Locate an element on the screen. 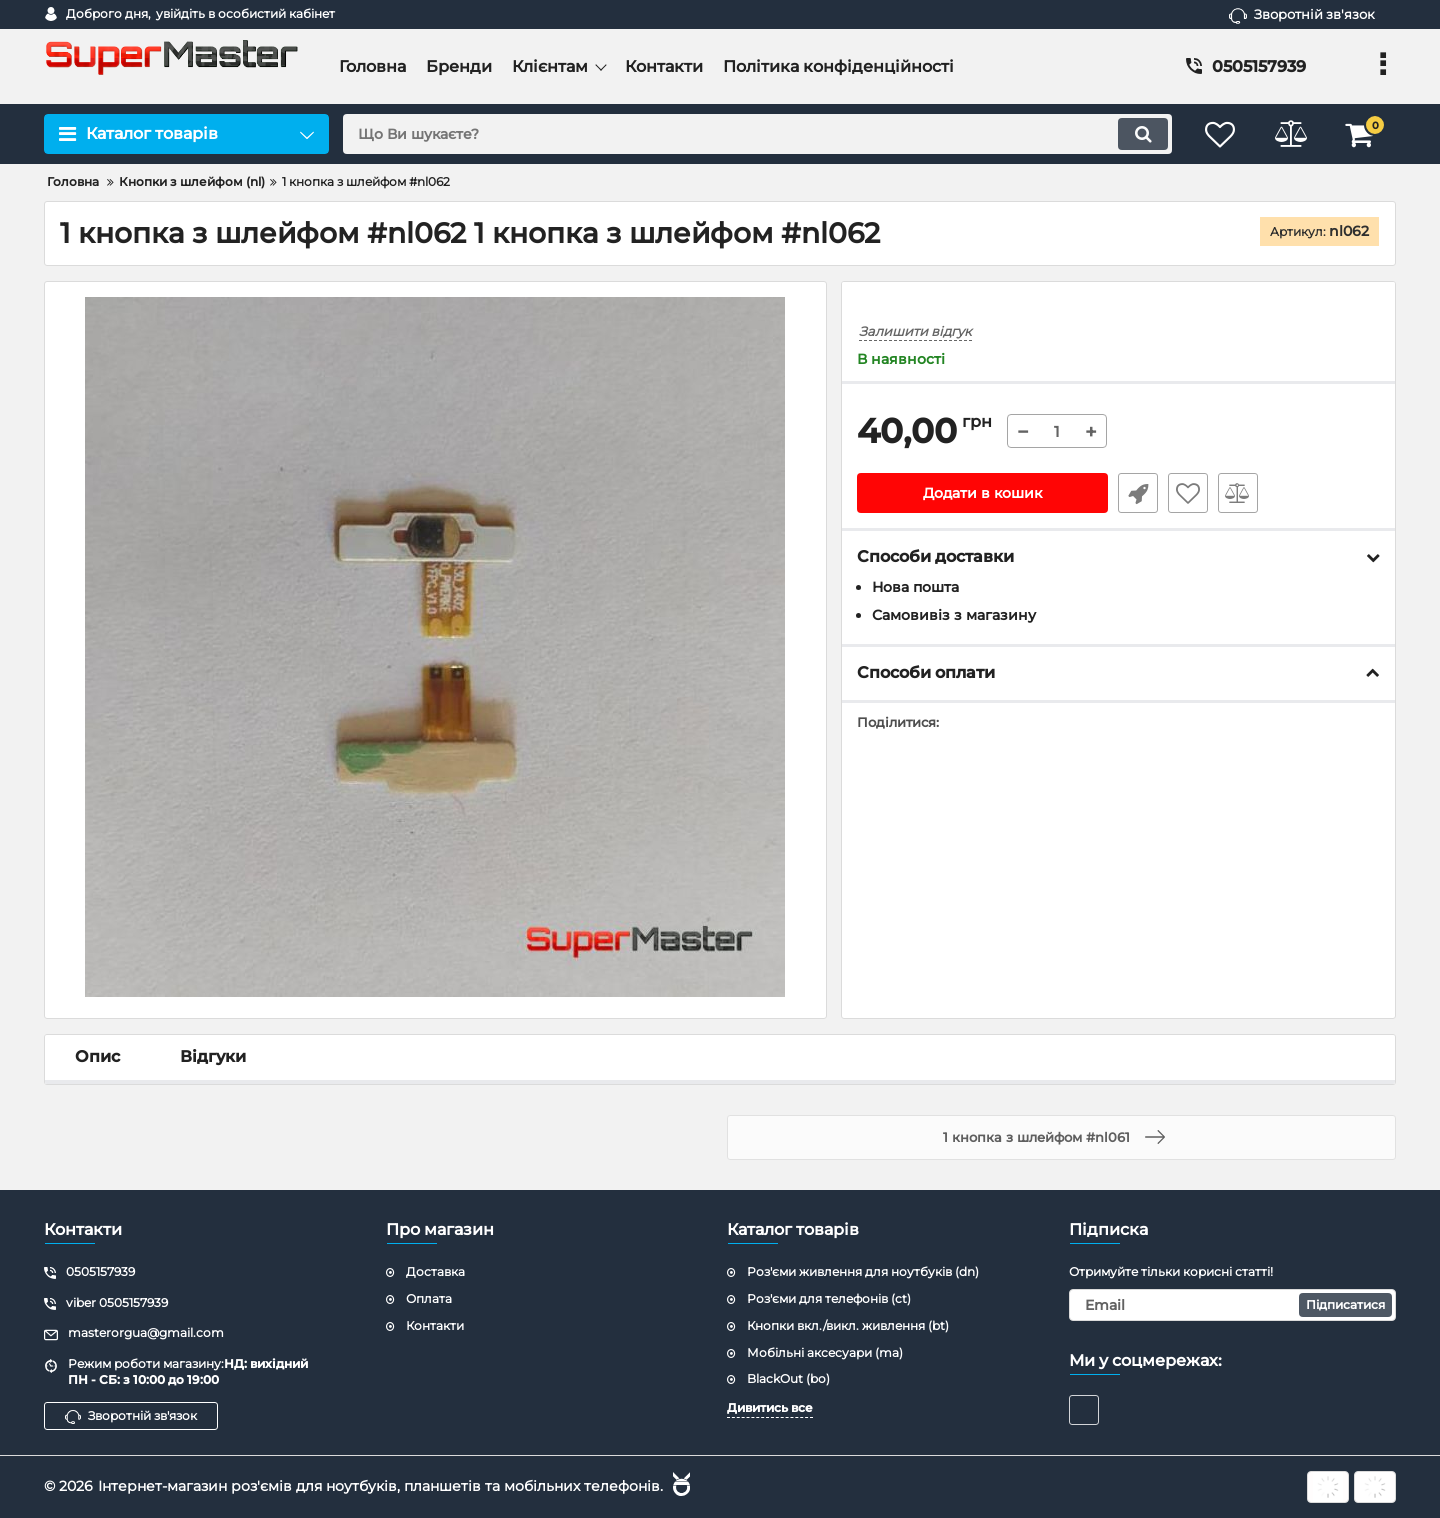 This screenshot has height=1518, width=1440. Роз'єми живлення для ноутбуків (dn) is located at coordinates (863, 1271).